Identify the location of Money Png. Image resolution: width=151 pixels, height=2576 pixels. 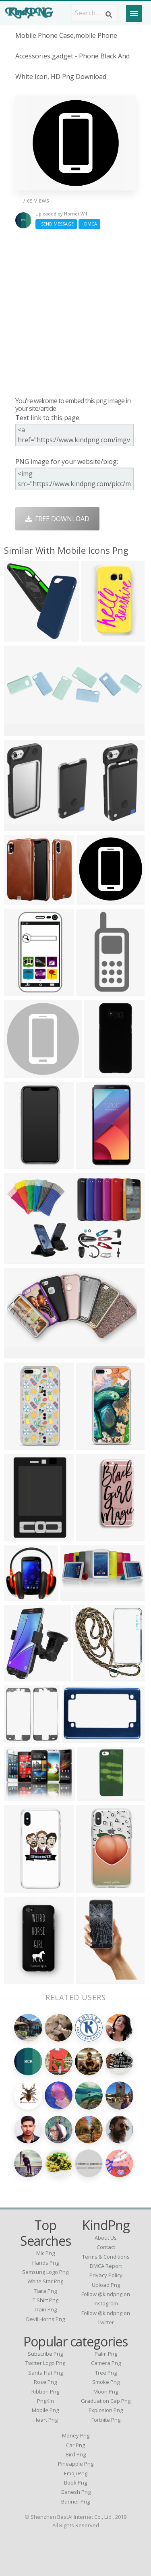
(75, 2435).